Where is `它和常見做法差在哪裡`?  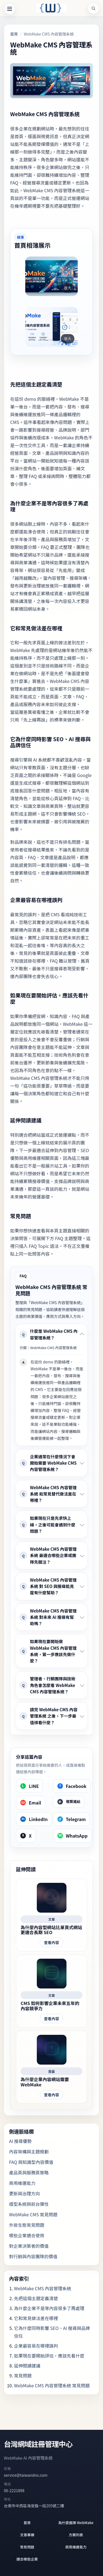
它和常見做法差在哪裡 is located at coordinates (36, 2318).